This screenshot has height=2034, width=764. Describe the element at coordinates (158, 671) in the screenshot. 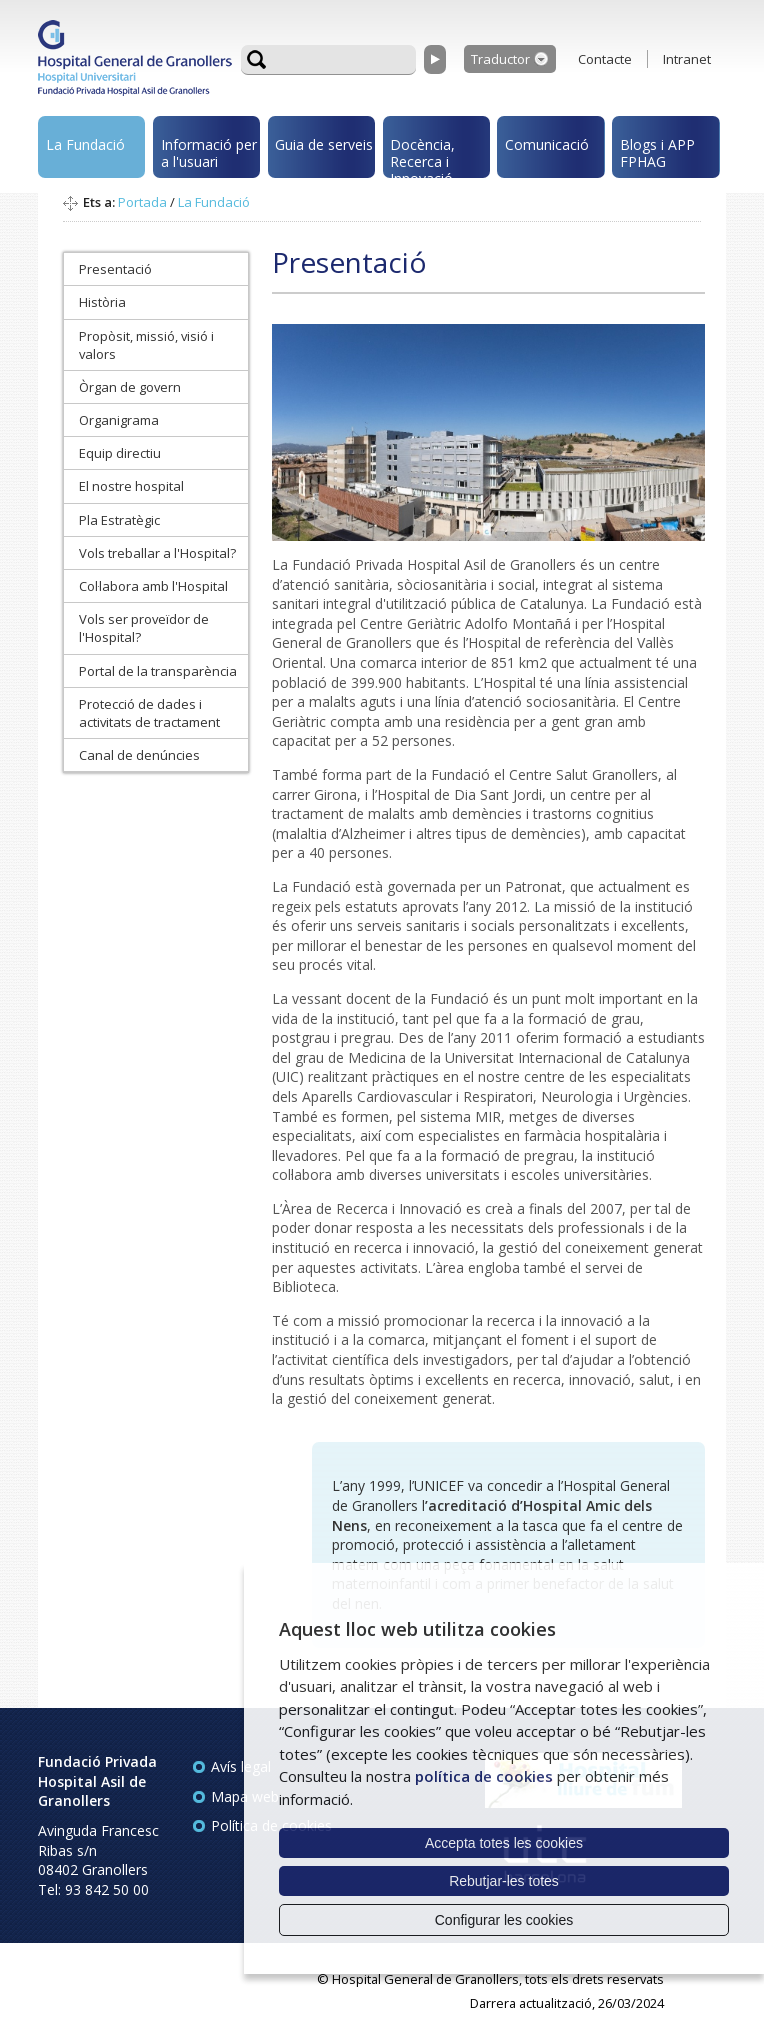

I see `Portal de la transparència` at that location.